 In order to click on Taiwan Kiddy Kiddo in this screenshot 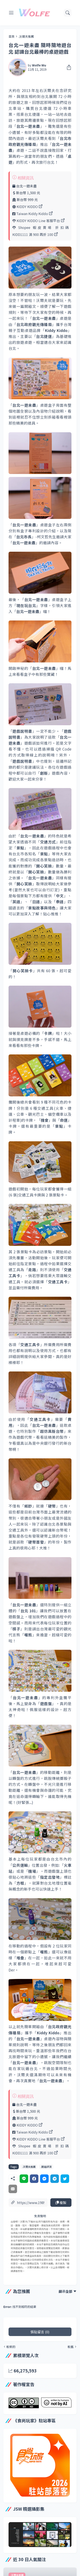, I will do `click(32, 213)`.